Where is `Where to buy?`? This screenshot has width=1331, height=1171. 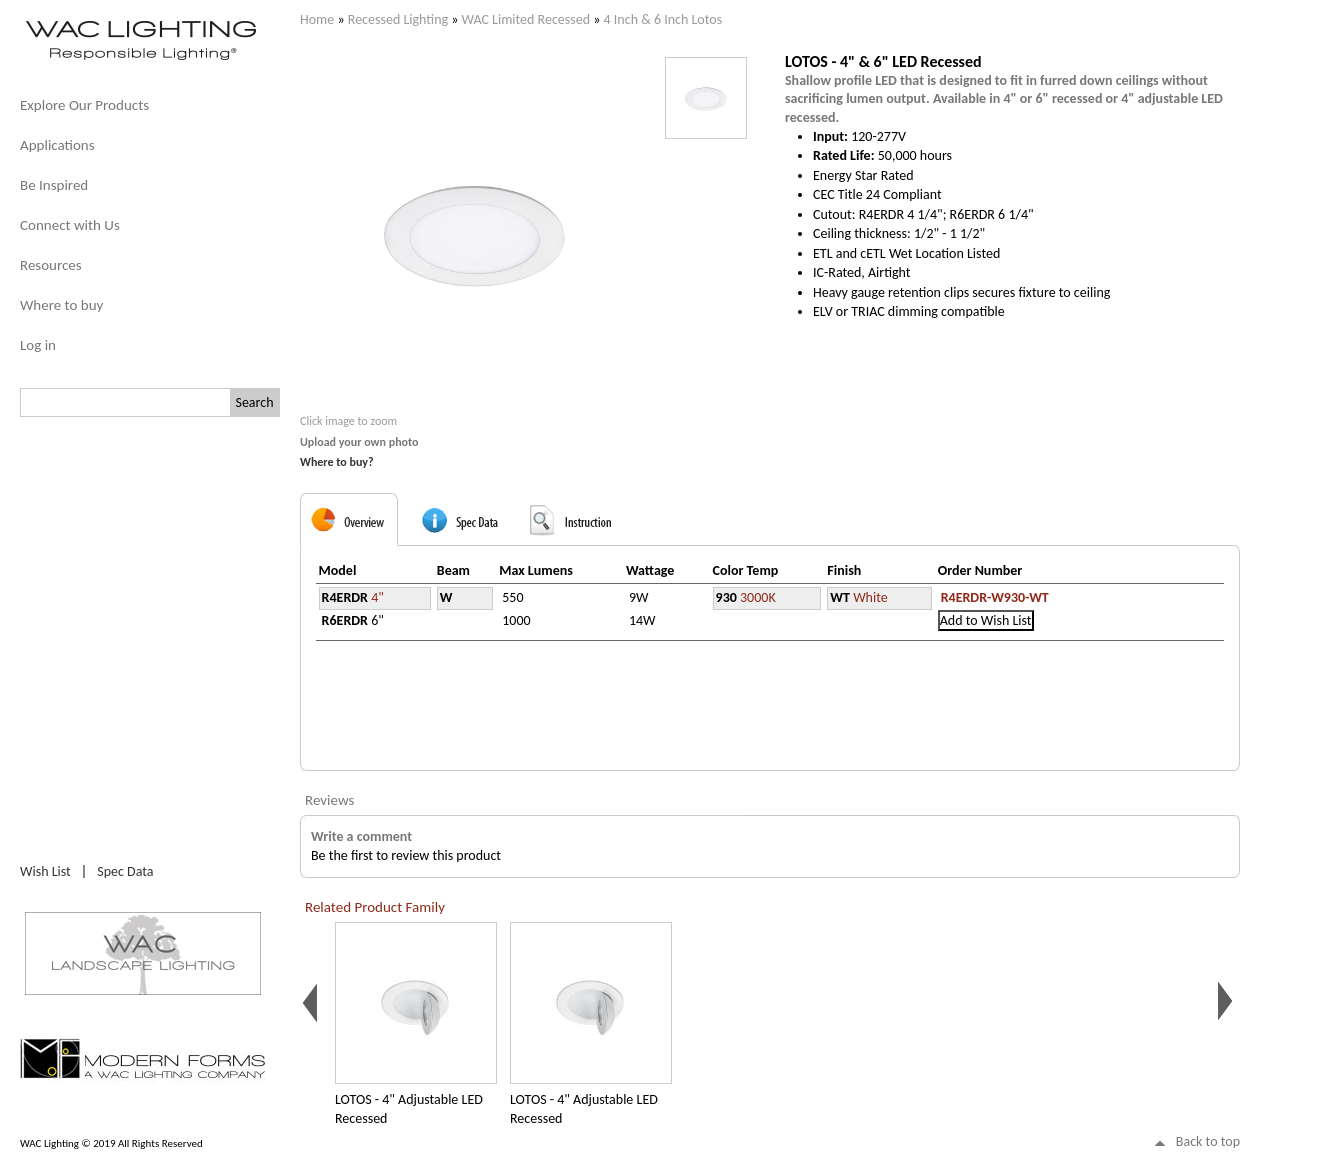
Where to buy? is located at coordinates (337, 462).